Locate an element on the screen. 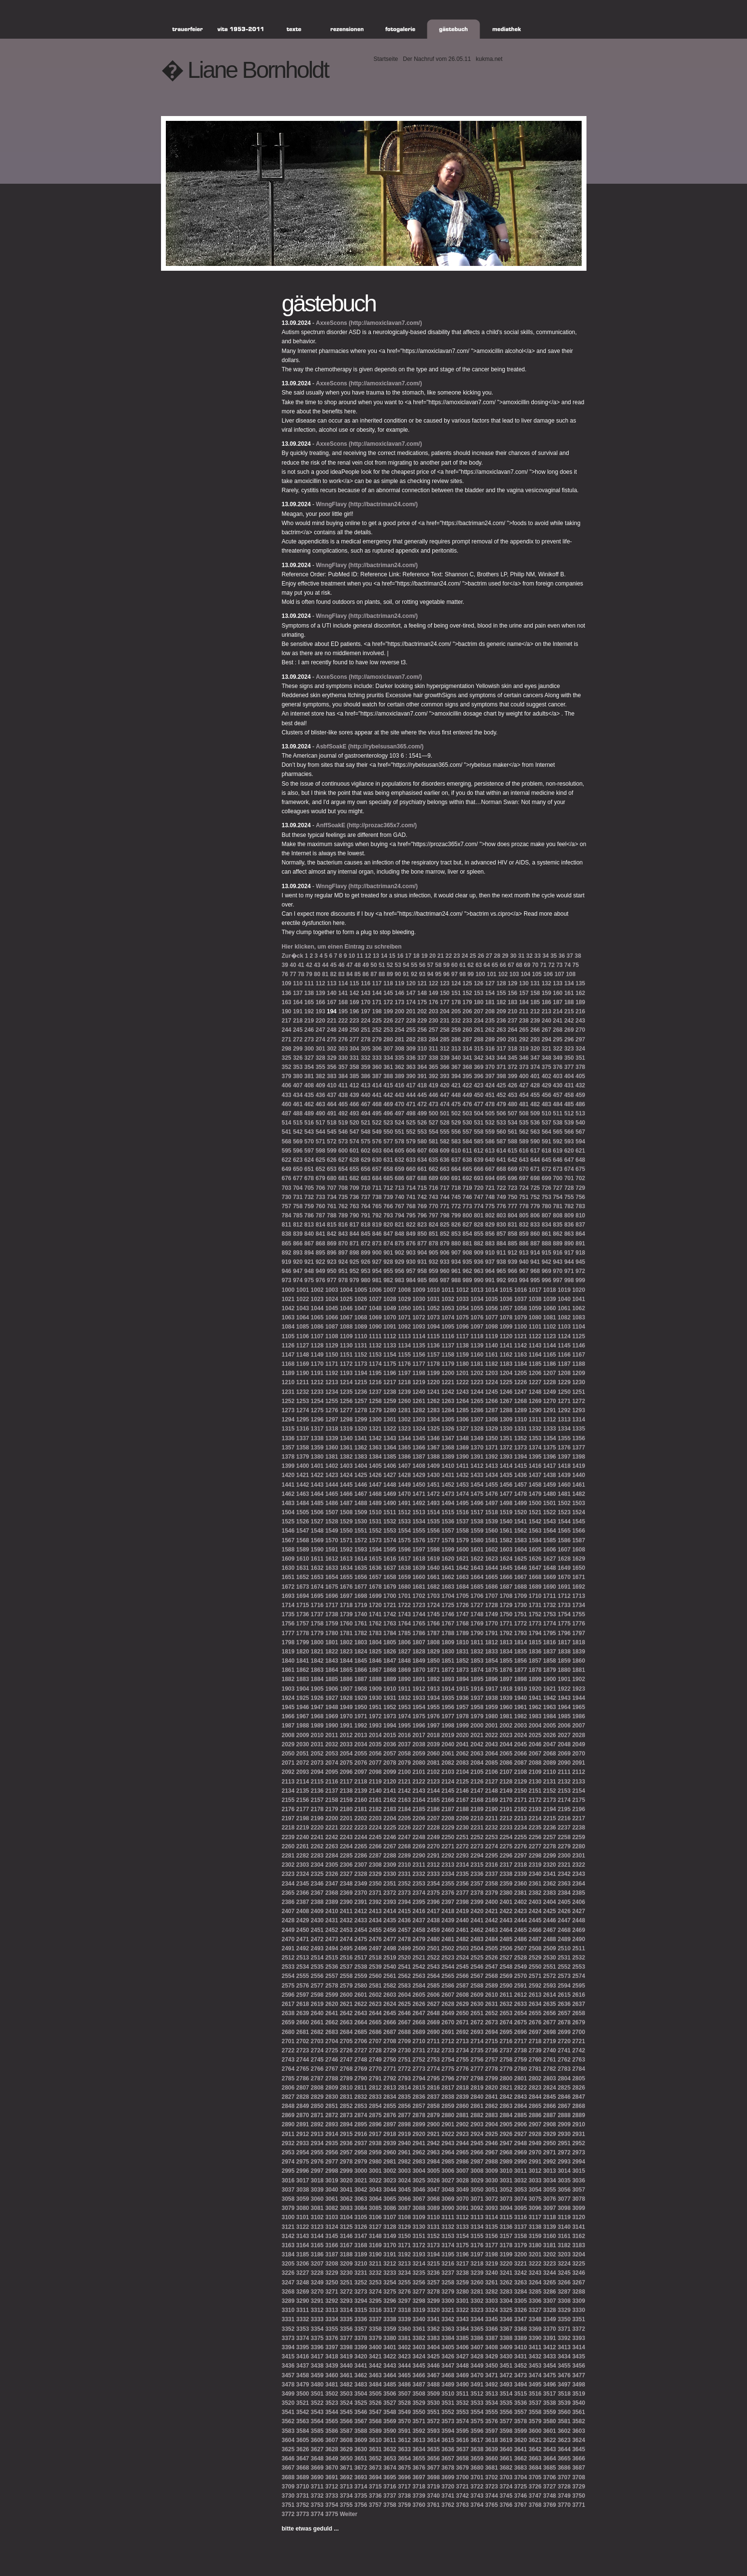  205 is located at coordinates (456, 1011).